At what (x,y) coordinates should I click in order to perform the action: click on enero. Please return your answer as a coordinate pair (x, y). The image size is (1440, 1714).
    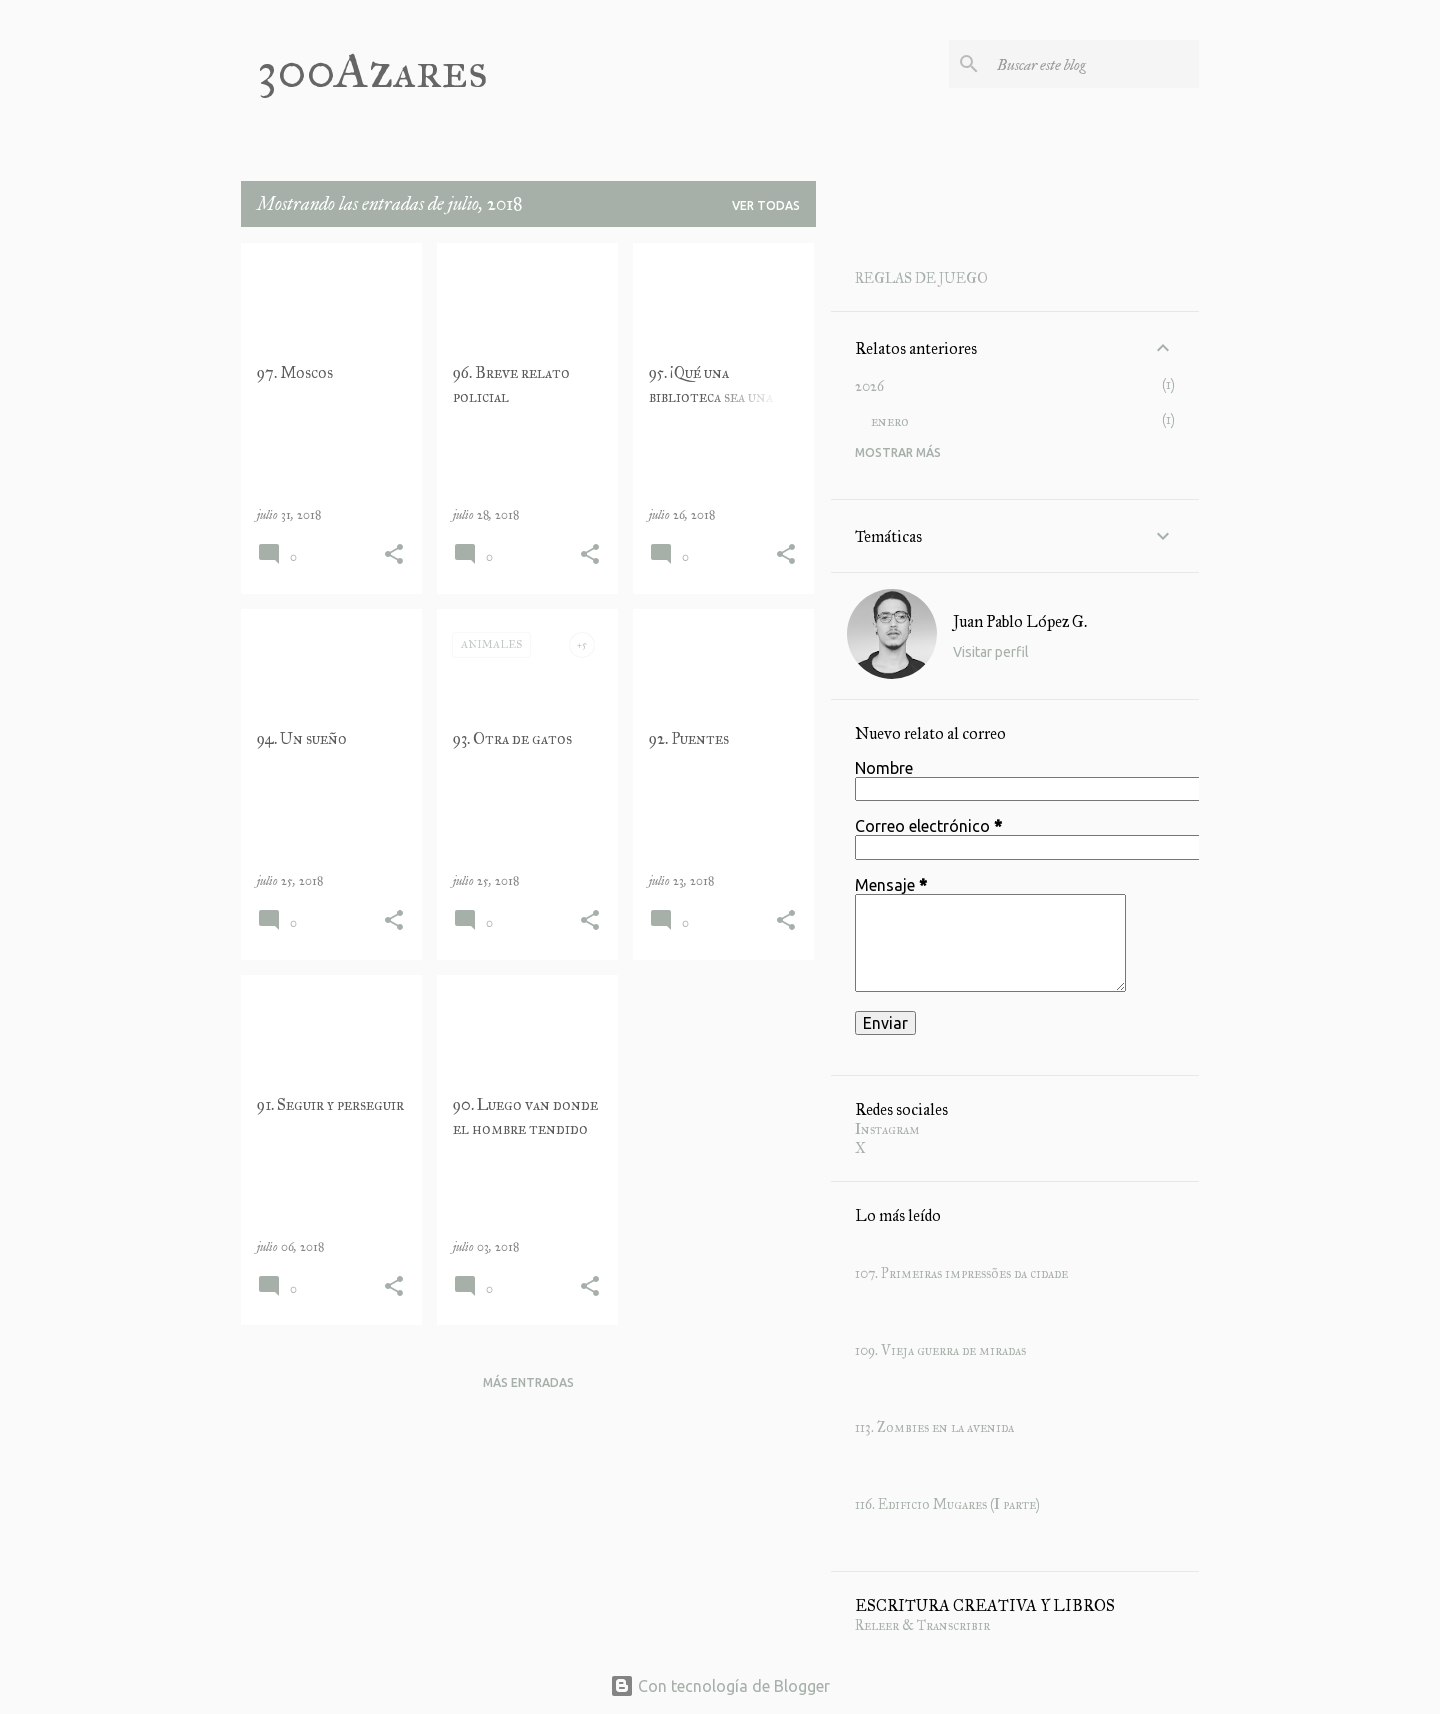
    Looking at the image, I should click on (890, 421).